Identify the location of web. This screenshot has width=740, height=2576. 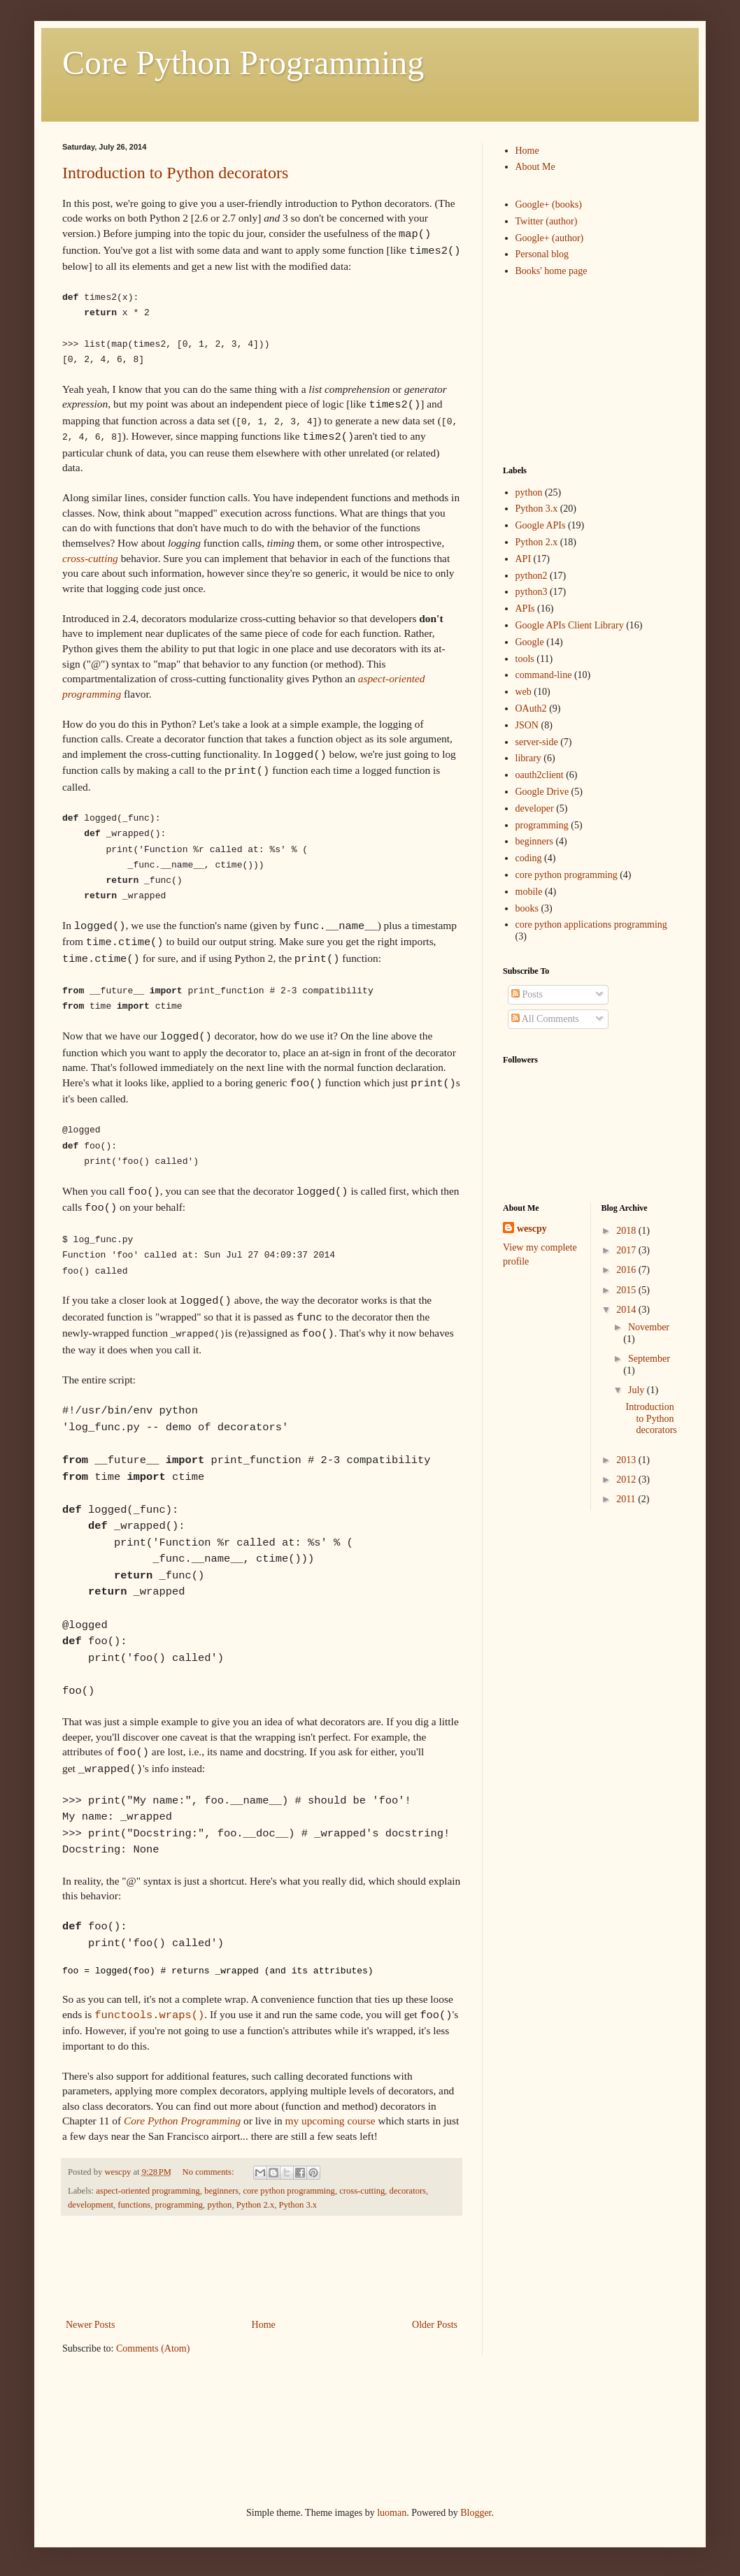
(523, 691).